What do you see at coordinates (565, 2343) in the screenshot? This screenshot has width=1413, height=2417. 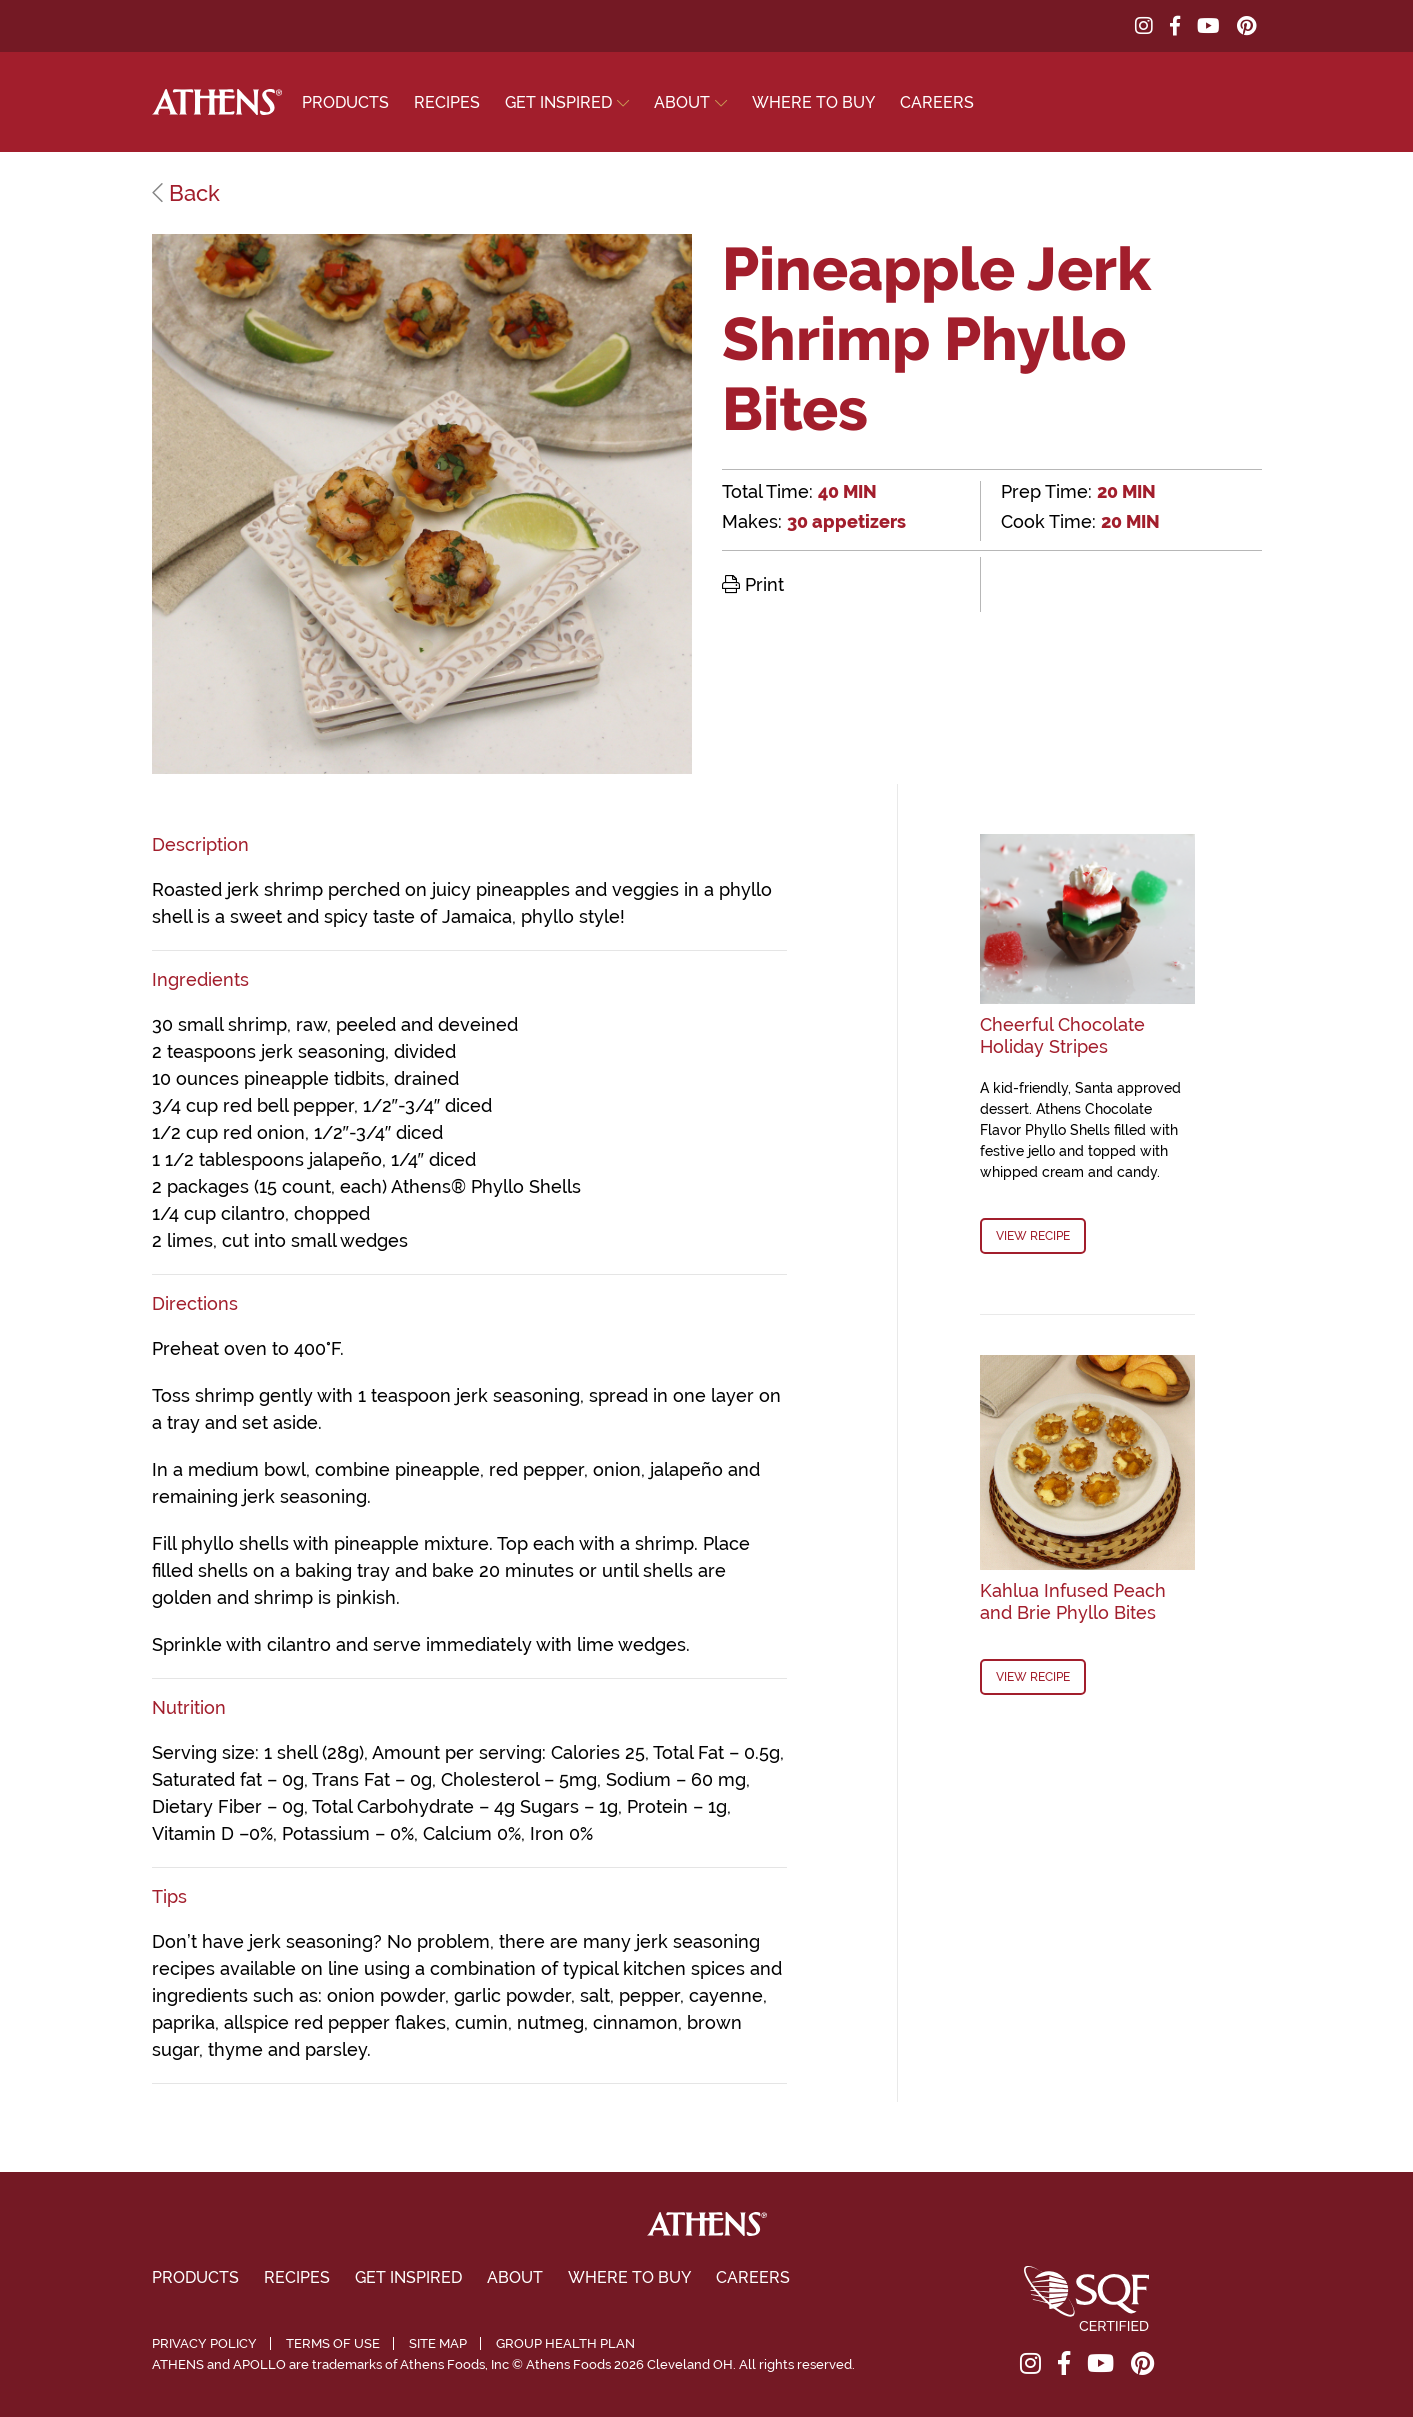 I see `Group Health Plan` at bounding box center [565, 2343].